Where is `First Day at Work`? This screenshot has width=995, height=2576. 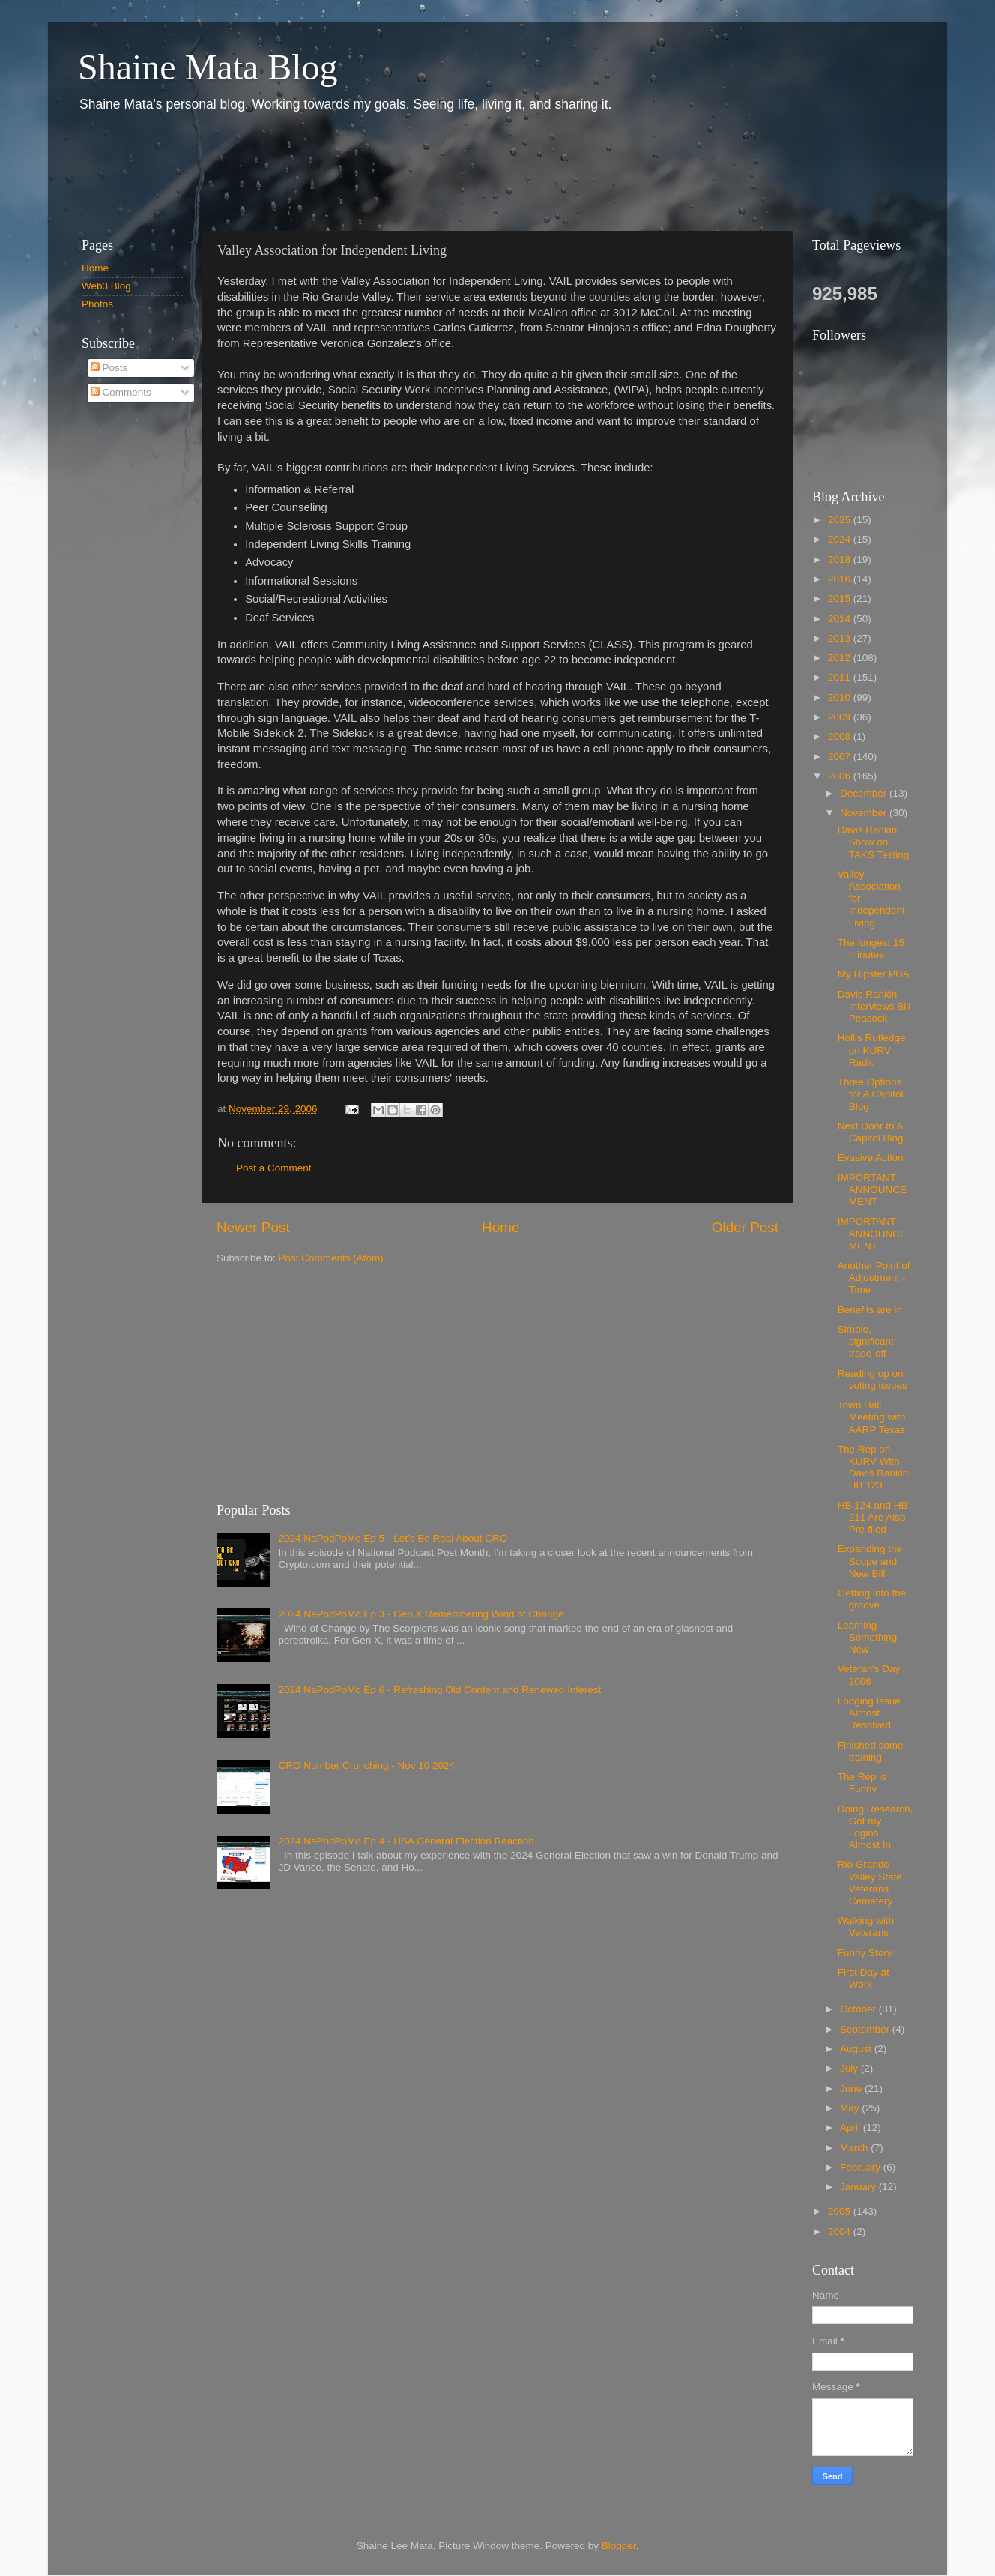
First Day at Work is located at coordinates (863, 1978).